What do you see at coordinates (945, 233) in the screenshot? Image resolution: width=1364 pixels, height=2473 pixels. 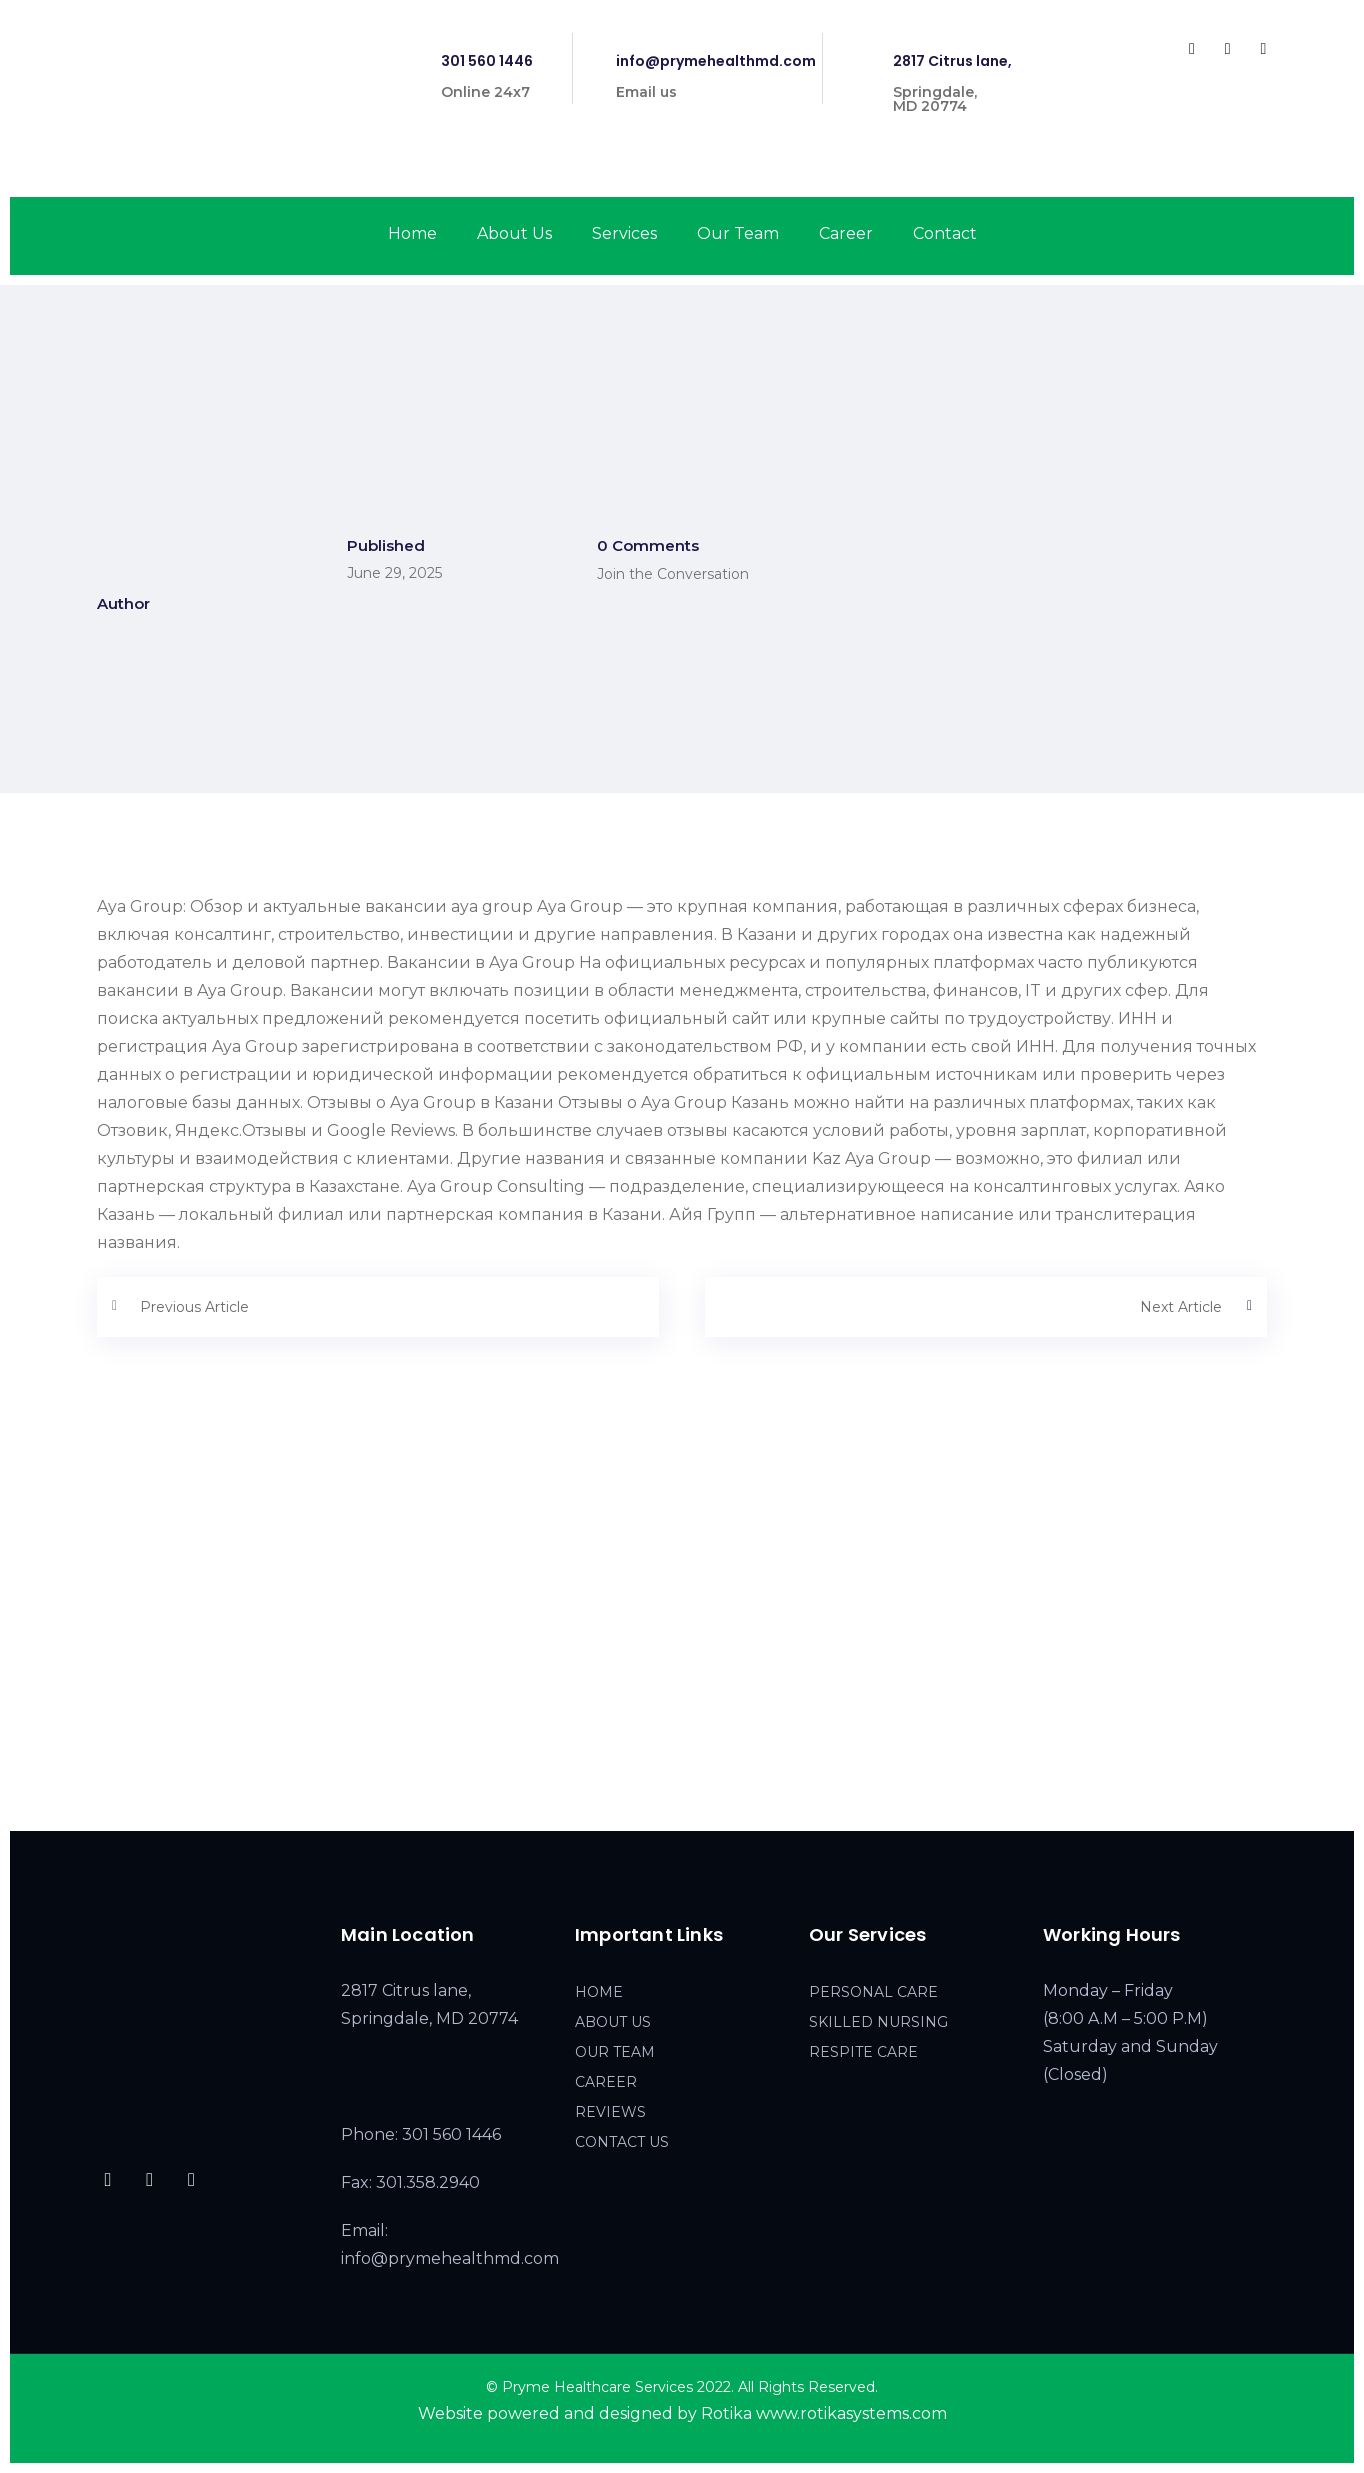 I see `Contact` at bounding box center [945, 233].